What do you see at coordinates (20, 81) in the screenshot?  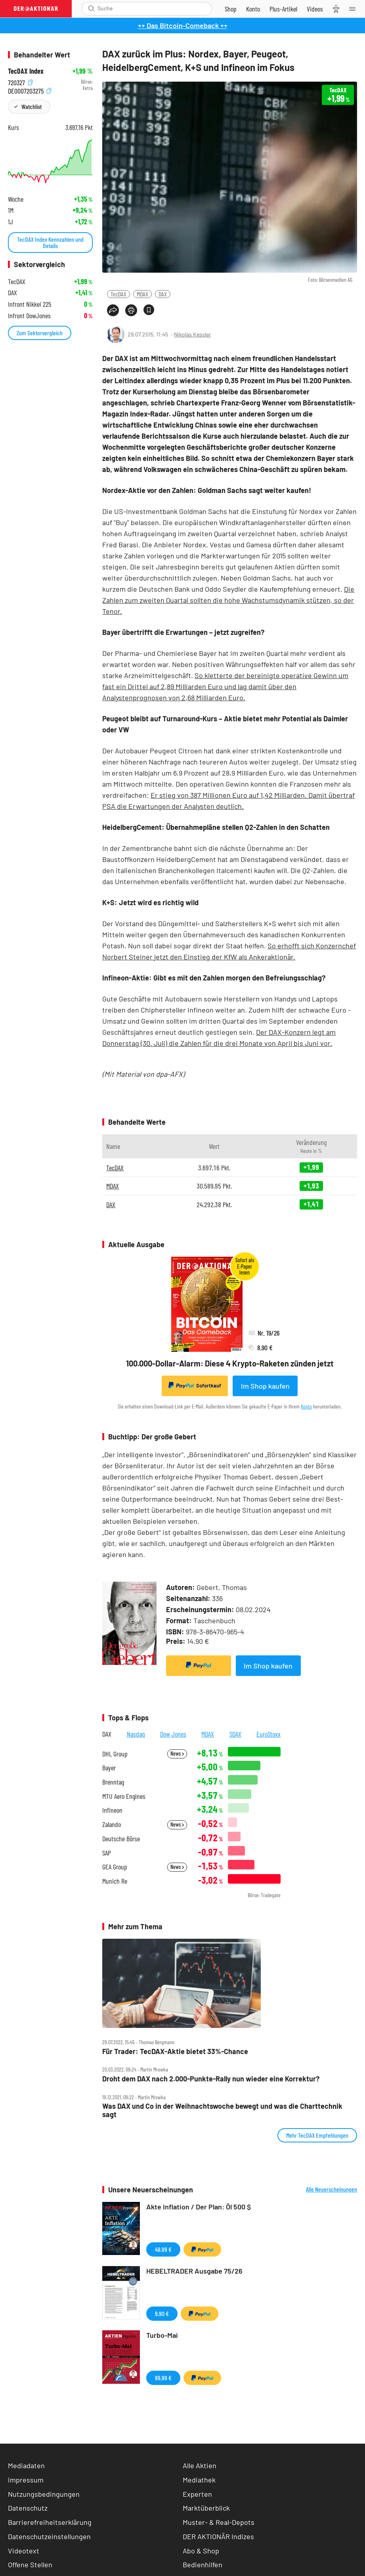 I see `720327` at bounding box center [20, 81].